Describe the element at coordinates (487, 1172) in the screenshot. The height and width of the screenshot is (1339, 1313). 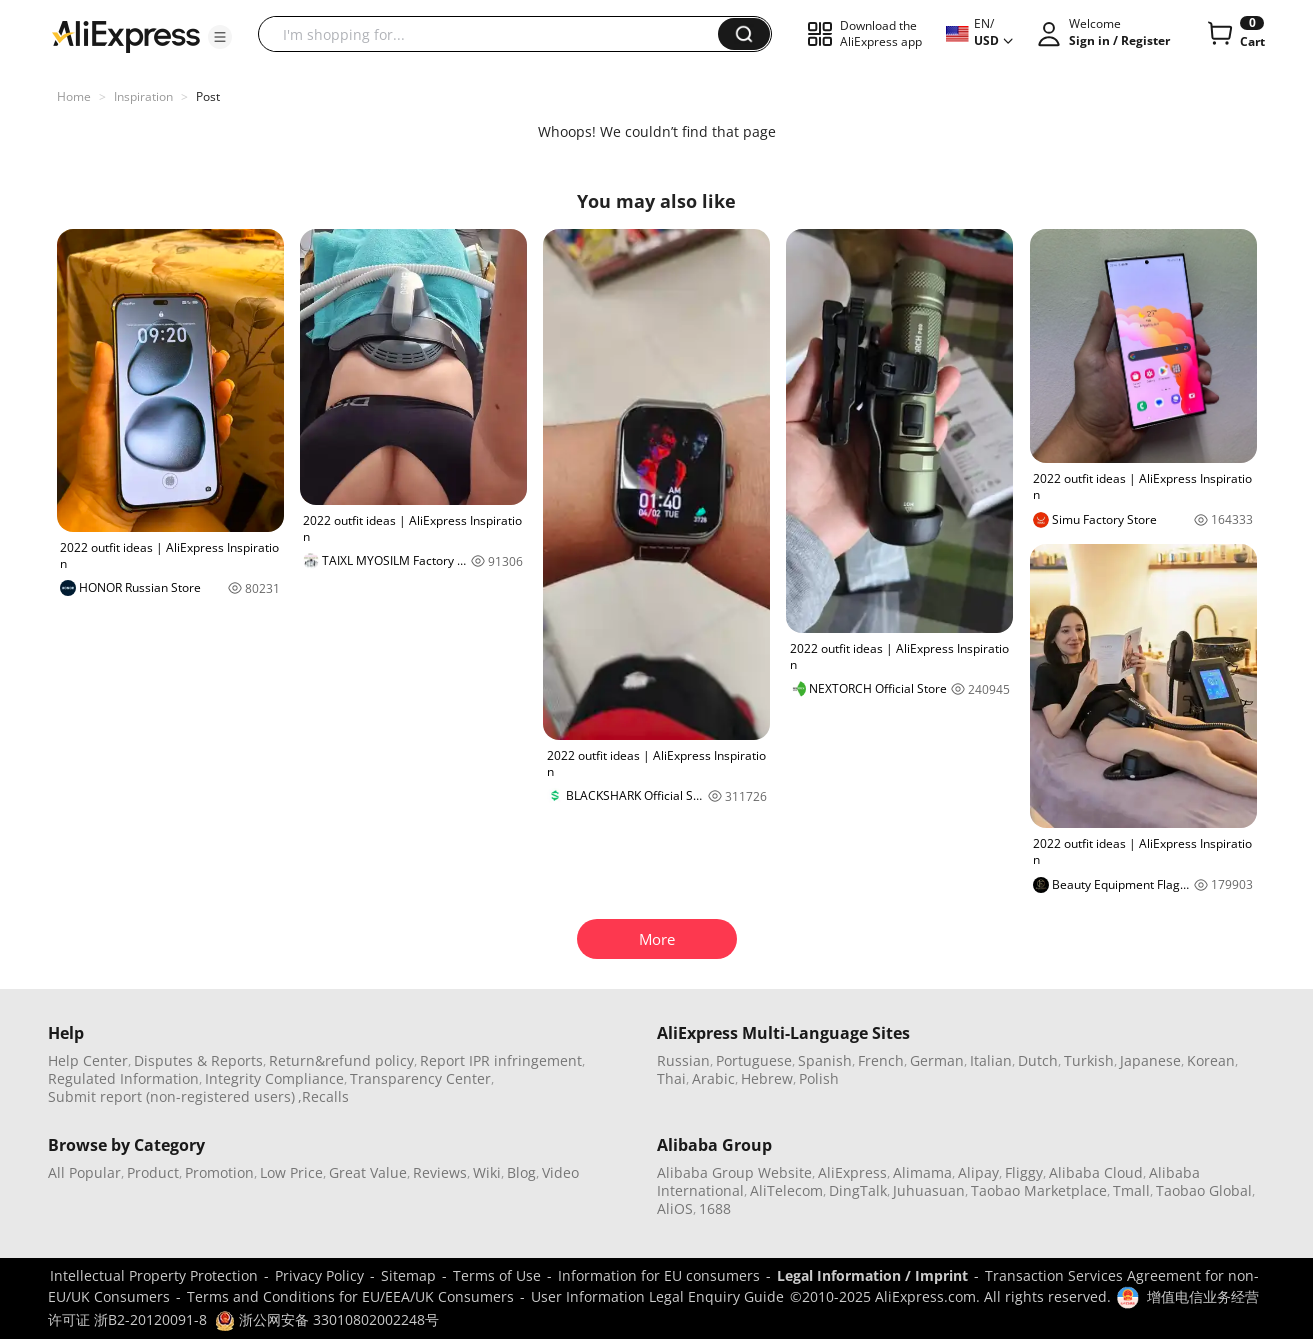
I see `Wiki` at that location.